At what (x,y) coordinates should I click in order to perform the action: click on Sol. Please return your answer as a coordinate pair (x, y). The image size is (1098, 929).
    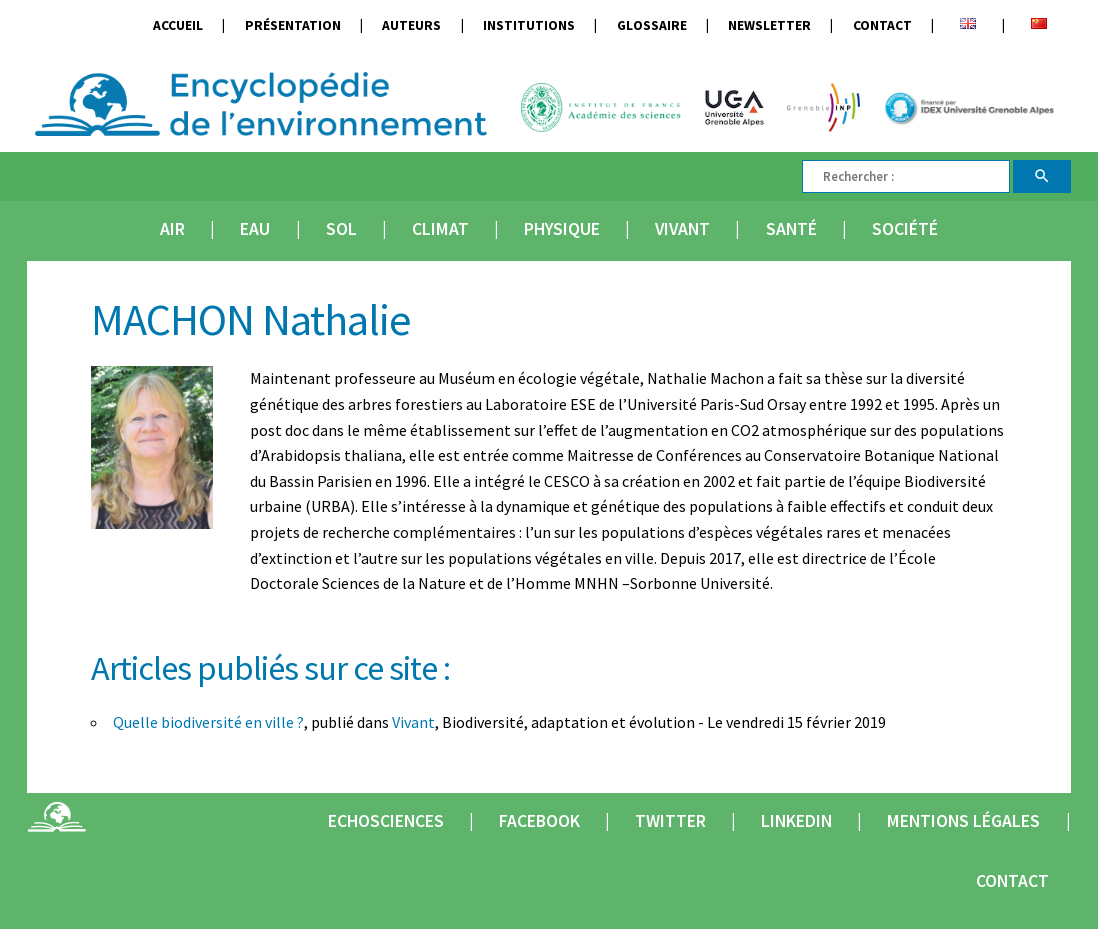
    Looking at the image, I should click on (341, 229).